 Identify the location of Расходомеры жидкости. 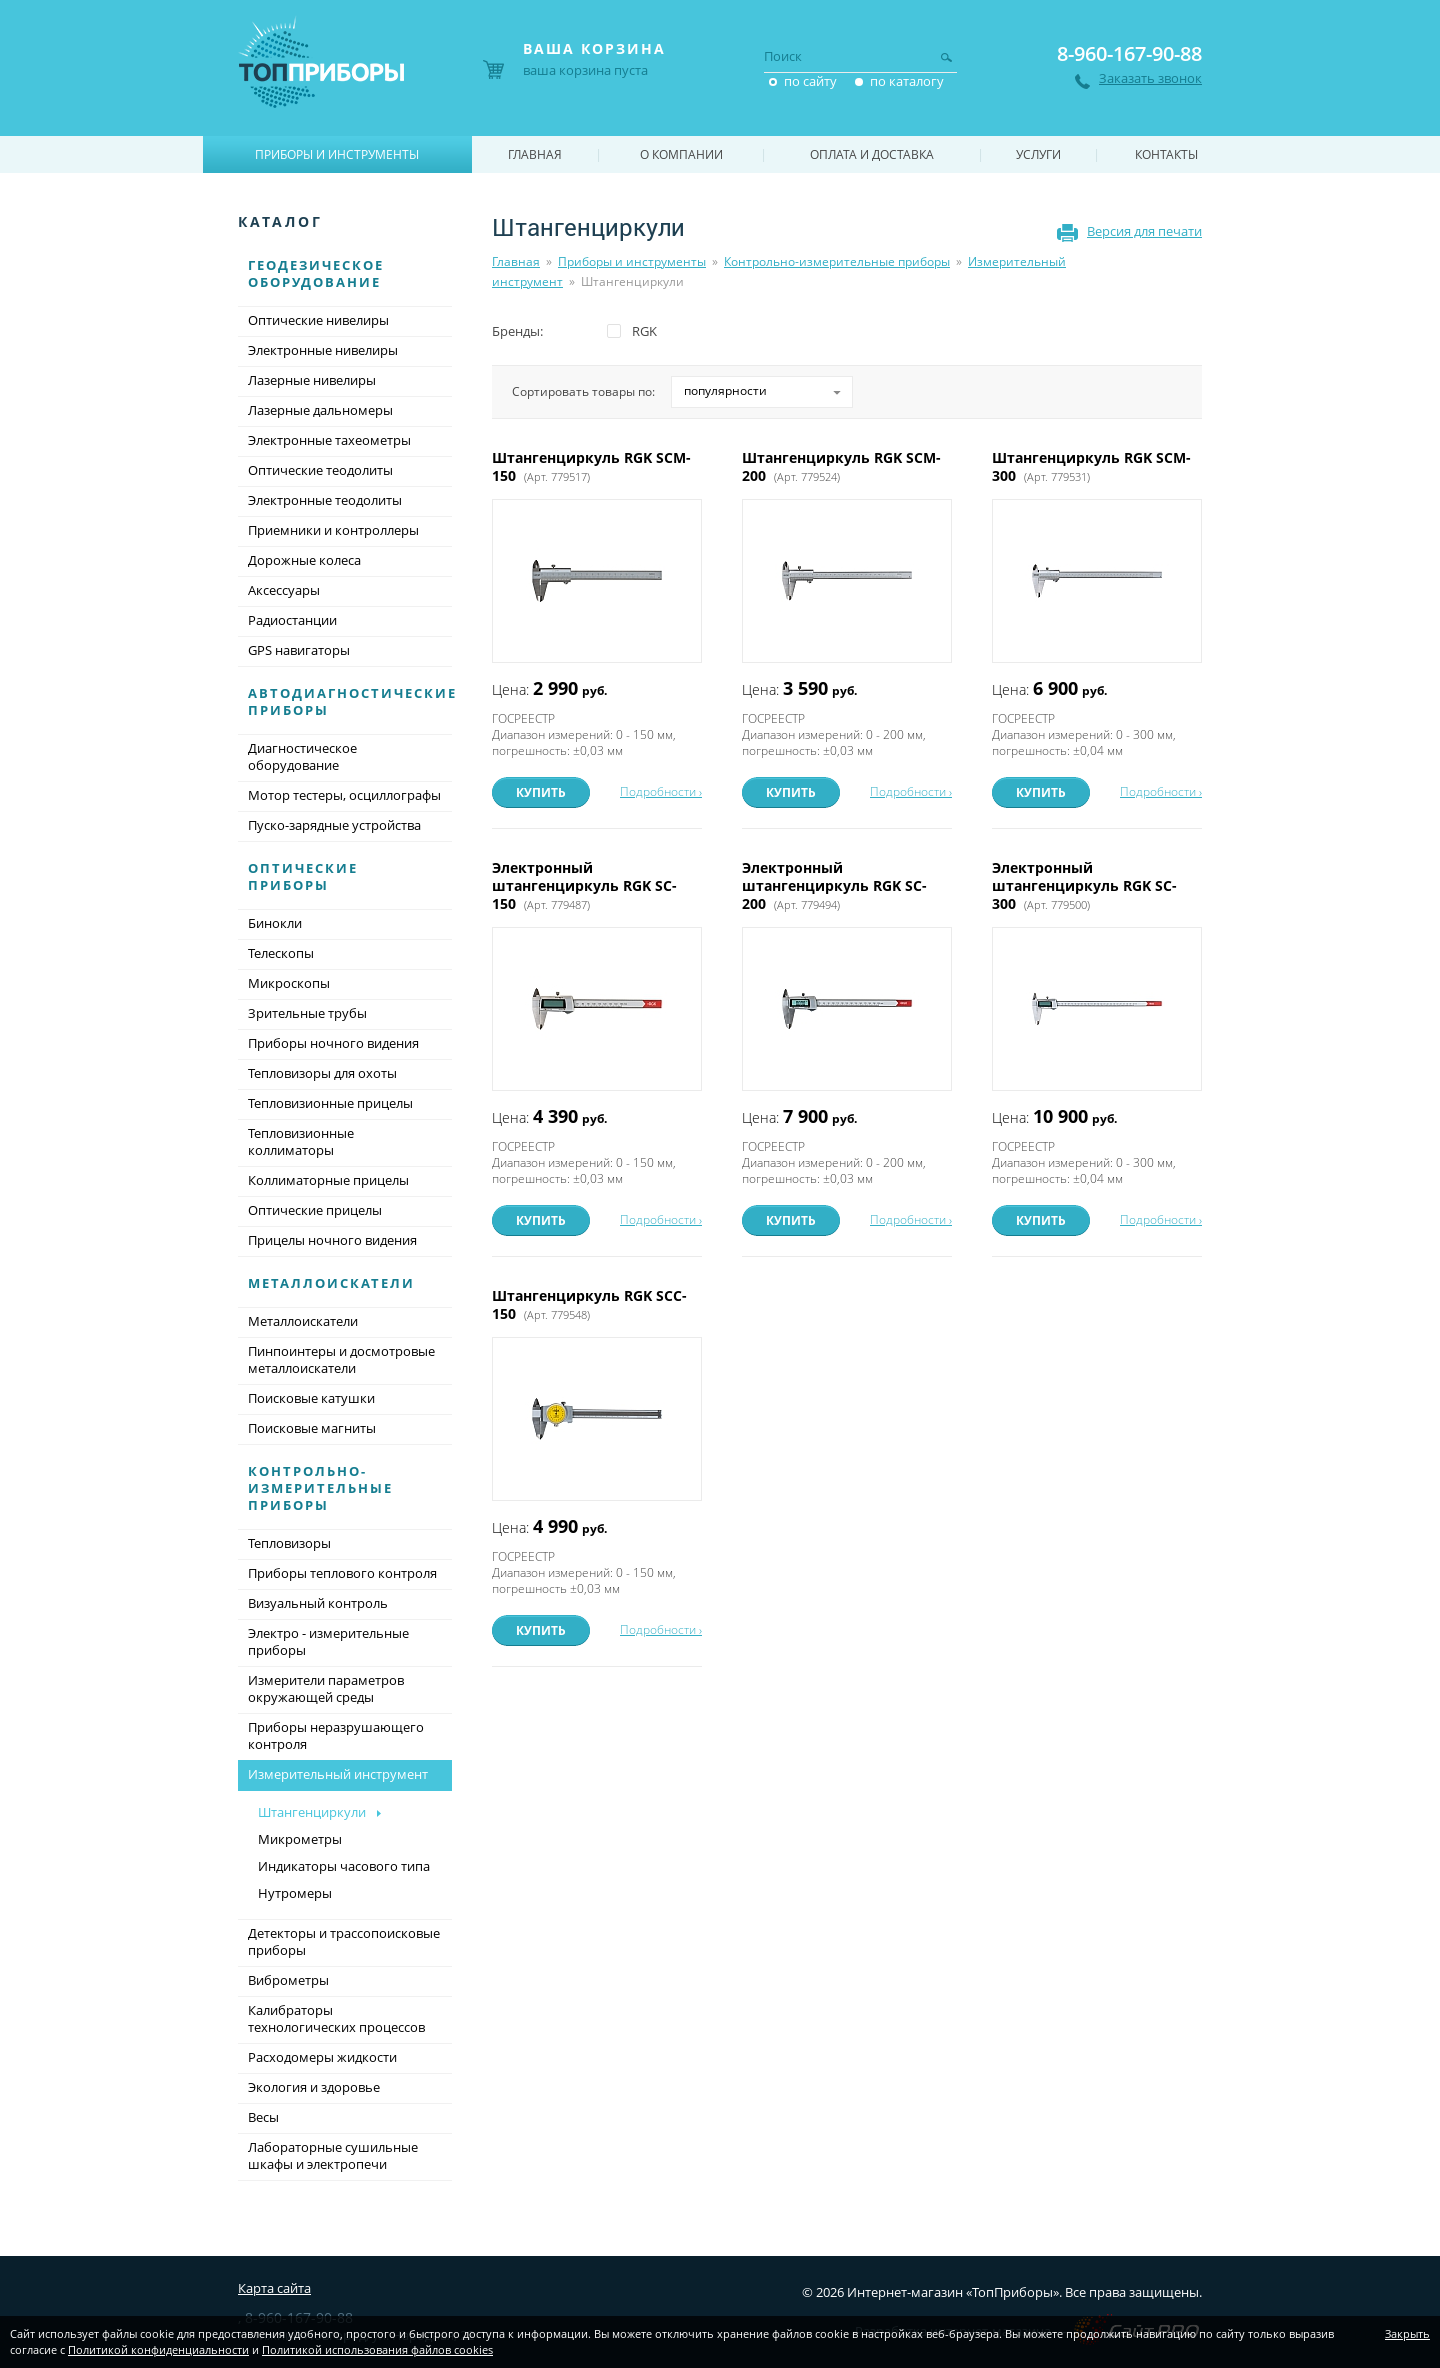
(322, 2057).